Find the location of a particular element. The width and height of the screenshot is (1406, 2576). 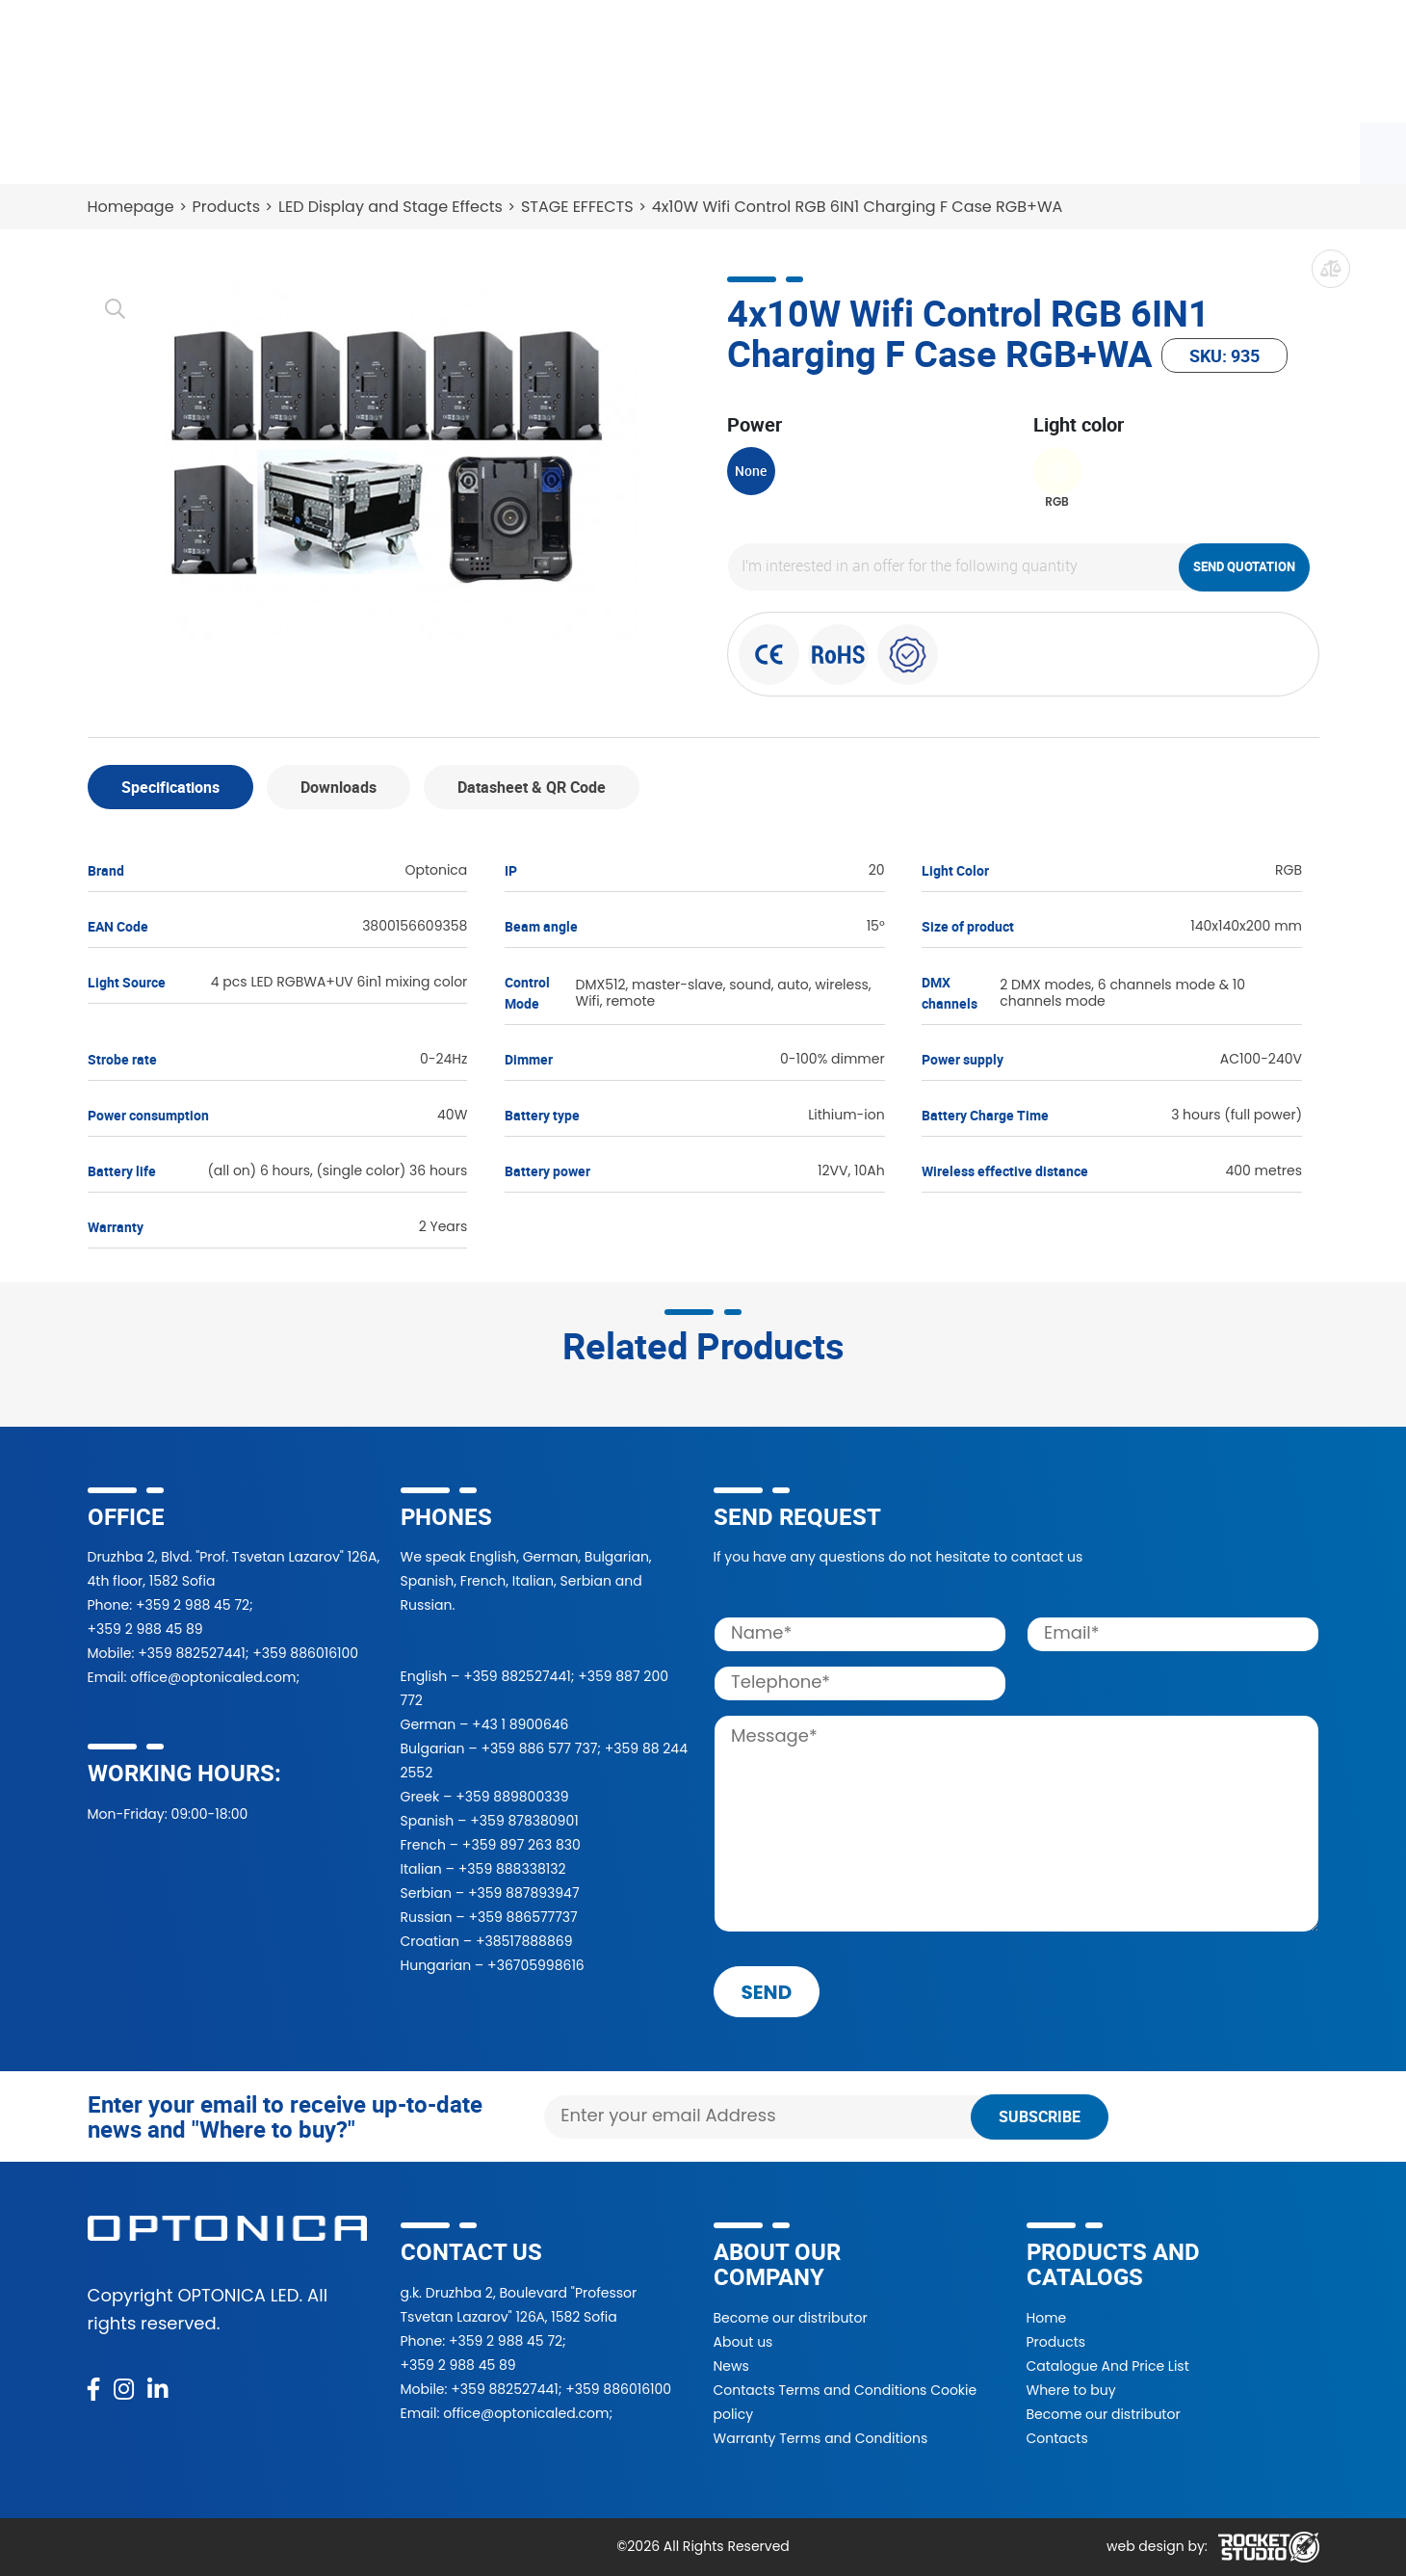

Datasheet & QR Code [tab] is located at coordinates (531, 787).